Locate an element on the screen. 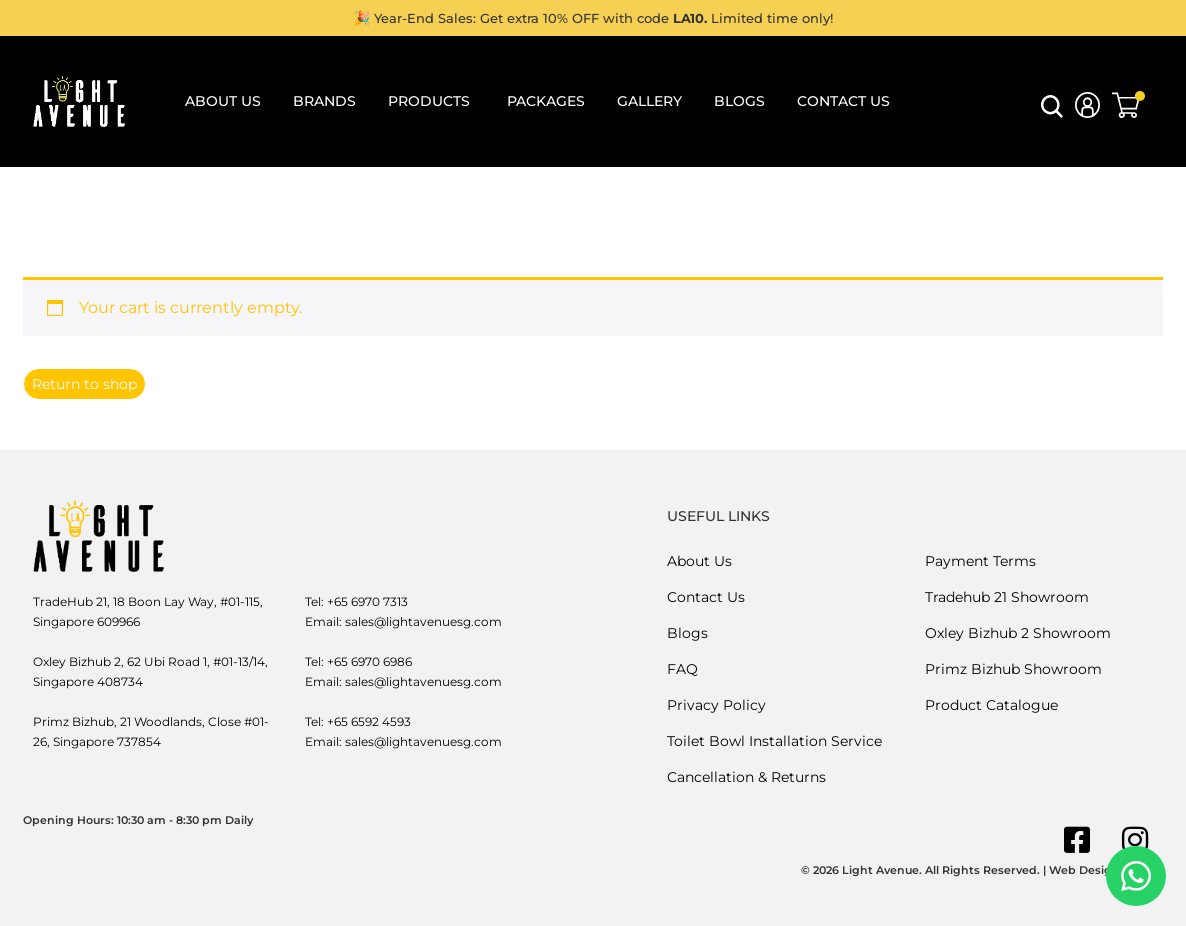 This screenshot has height=926, width=1186. [button] is located at coordinates (1052, 112).